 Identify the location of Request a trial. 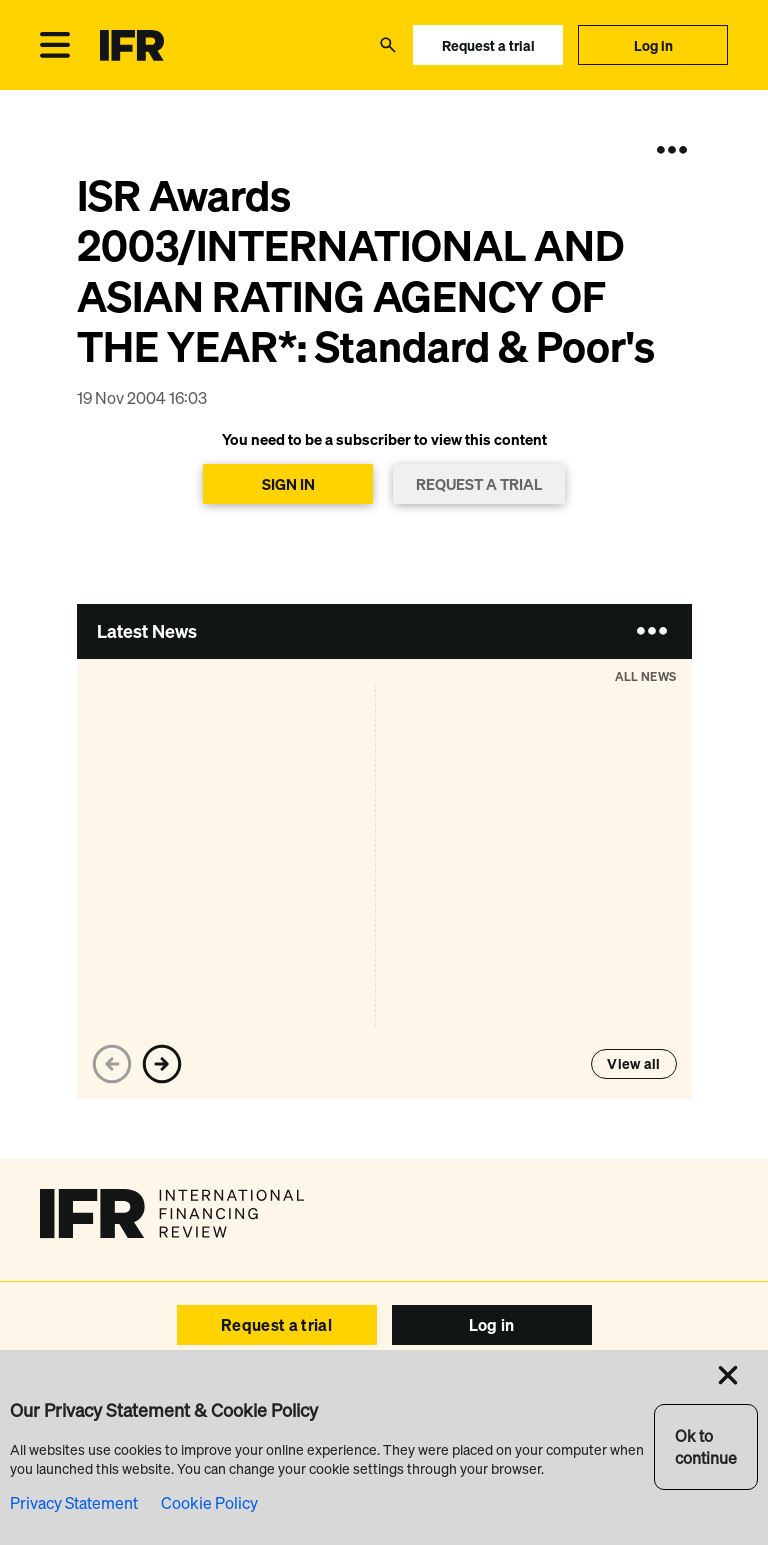
(488, 45).